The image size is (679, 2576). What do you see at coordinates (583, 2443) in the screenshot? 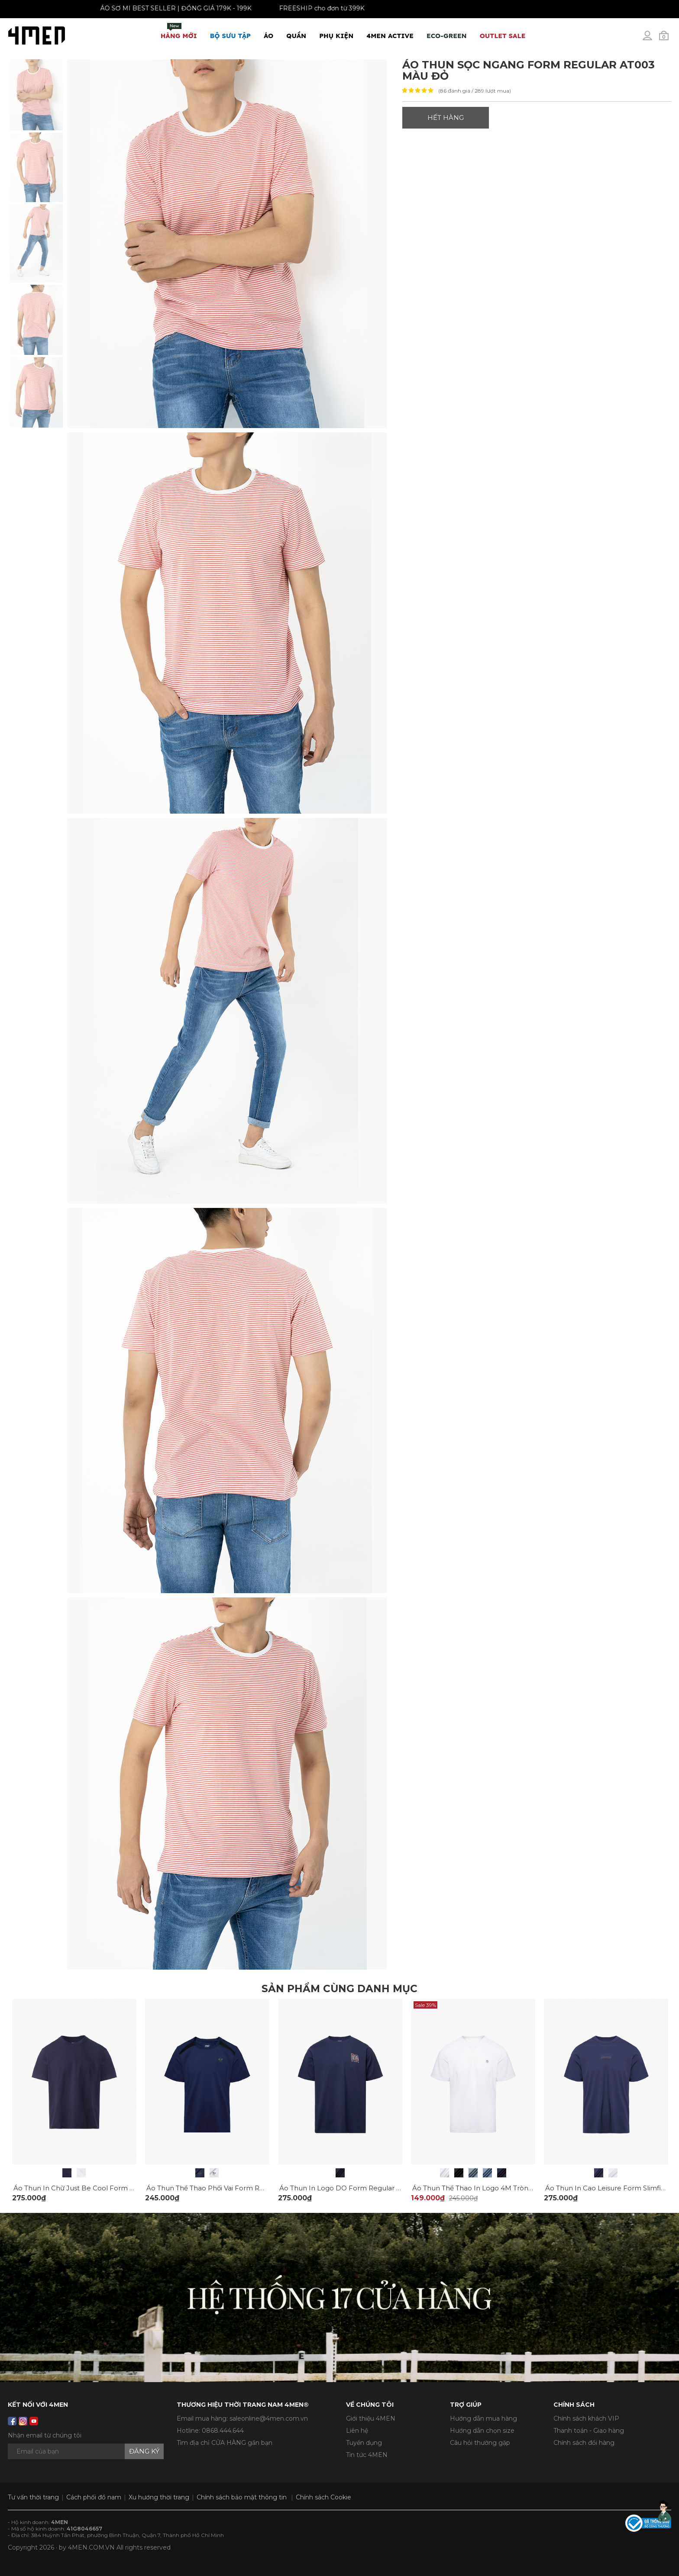
I see `Chính sách đổi hàng` at bounding box center [583, 2443].